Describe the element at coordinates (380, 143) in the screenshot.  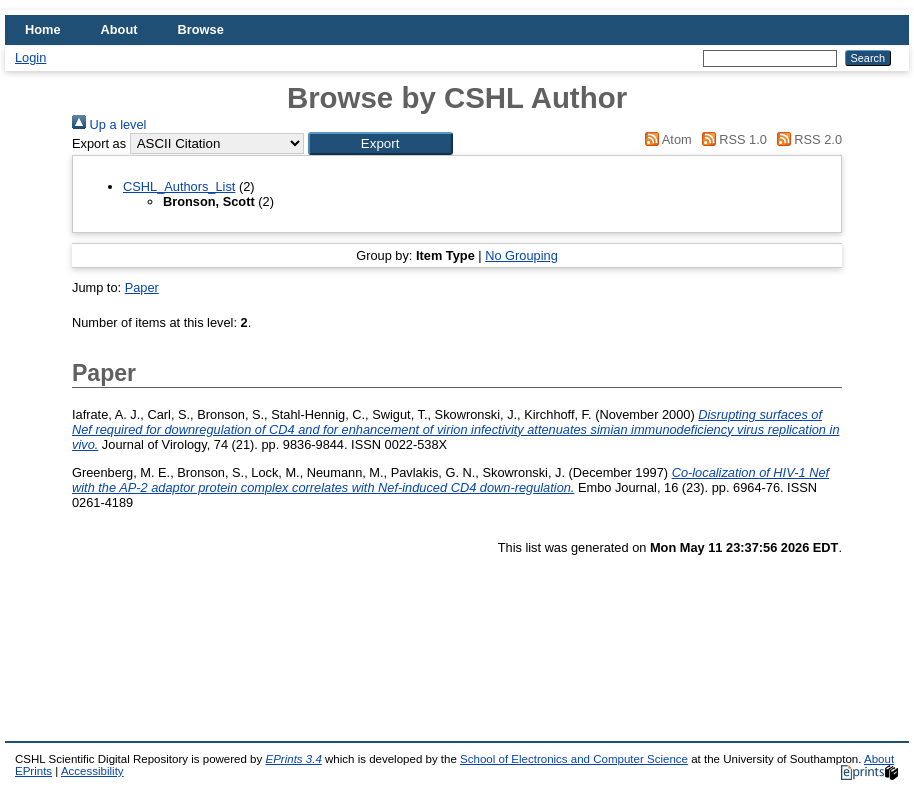
I see `[button]` at that location.